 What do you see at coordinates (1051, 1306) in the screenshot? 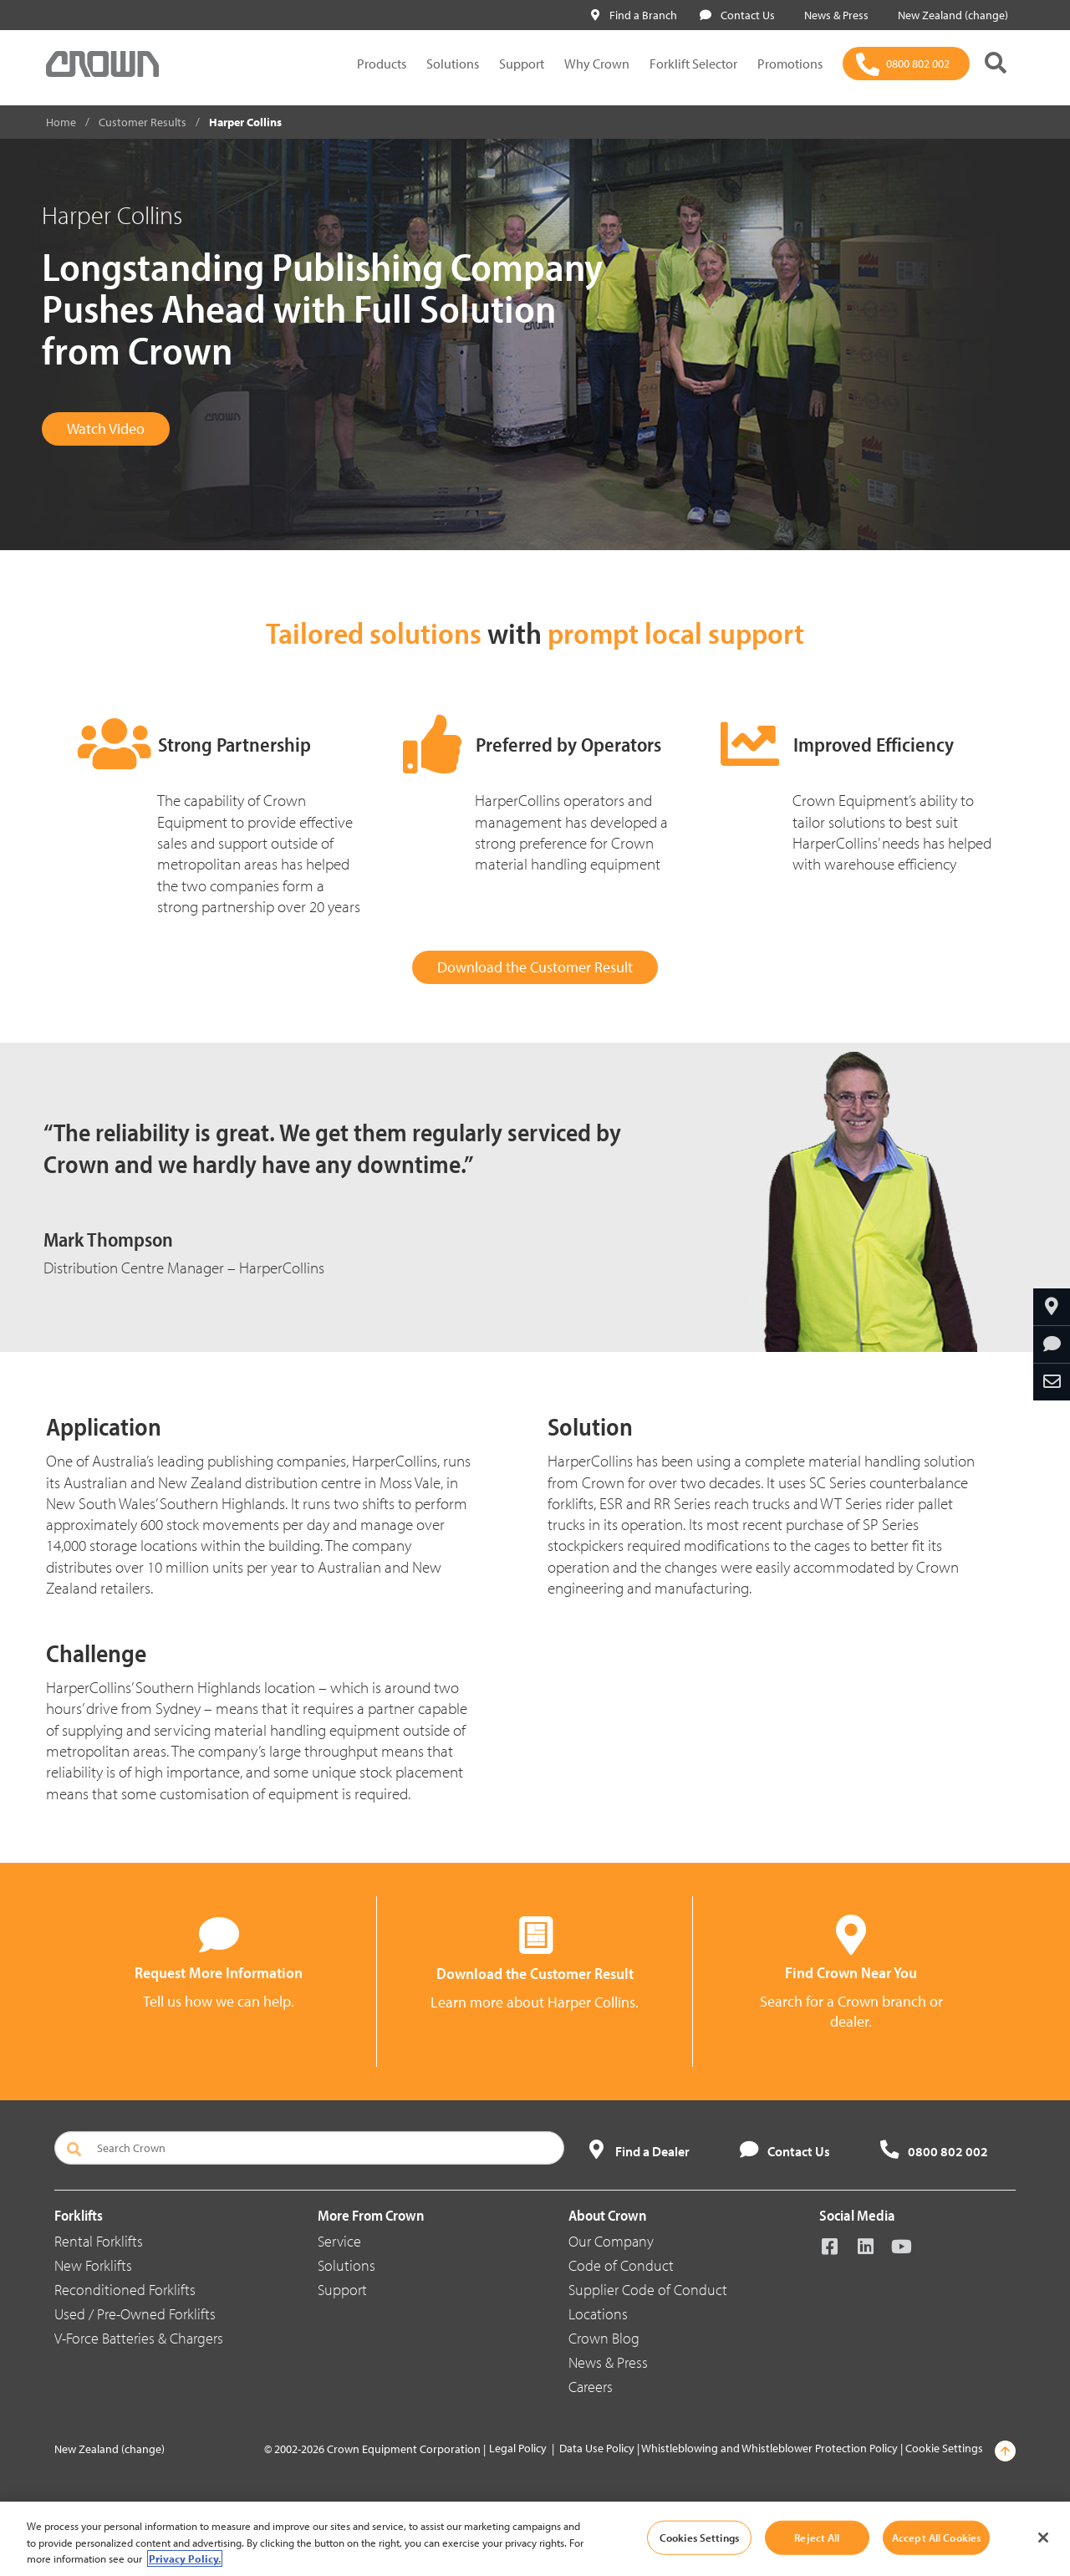
I see `[Find Your Dealer]` at bounding box center [1051, 1306].